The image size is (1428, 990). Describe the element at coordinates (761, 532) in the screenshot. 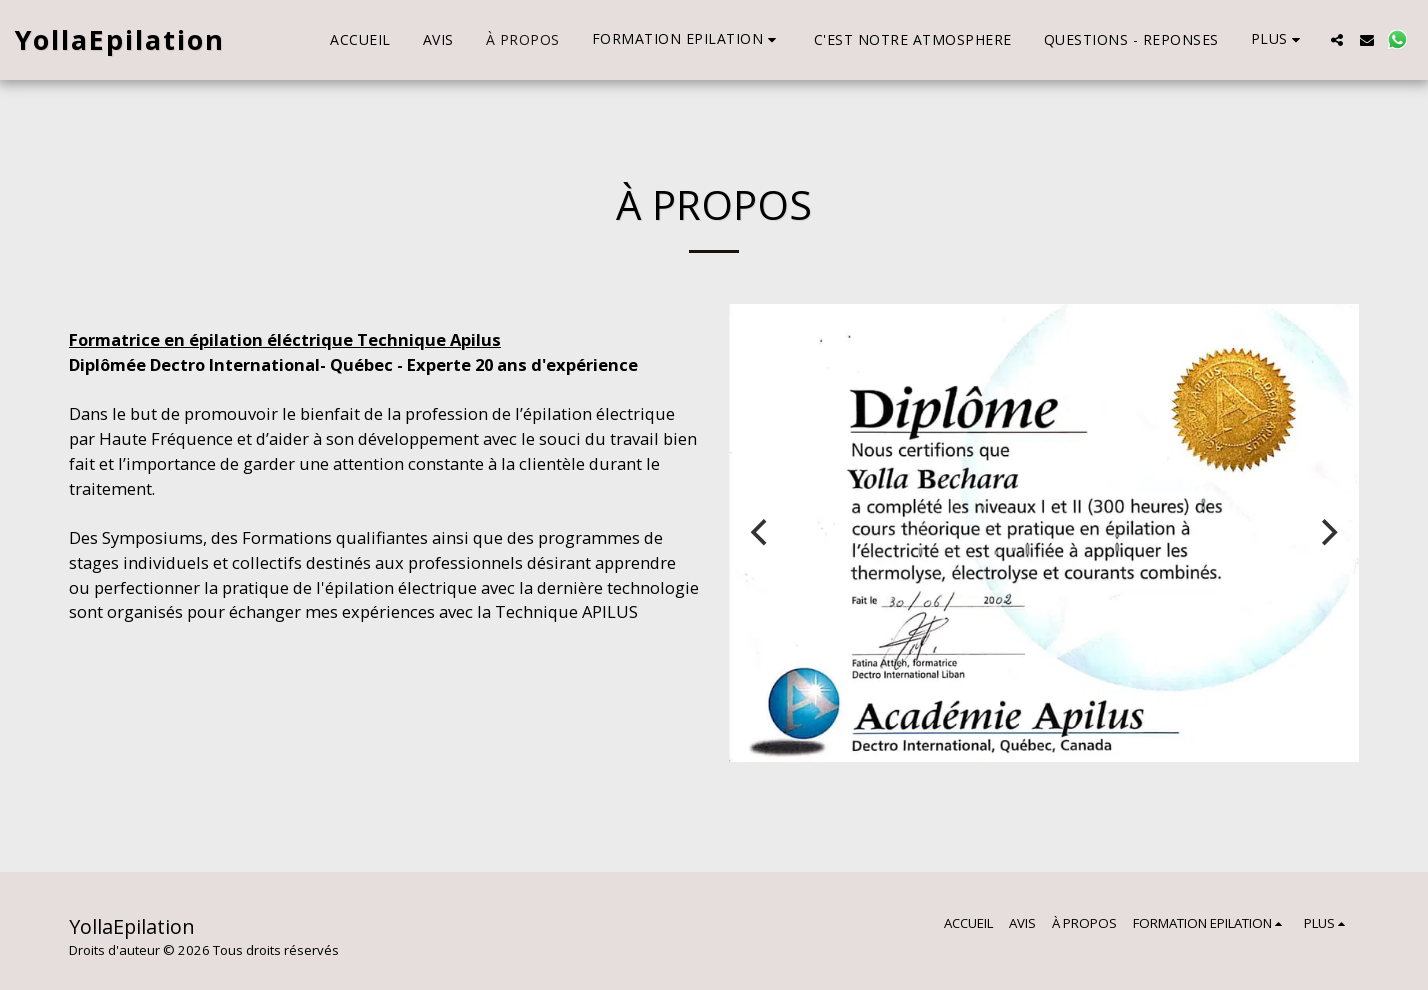

I see `[previous]` at that location.